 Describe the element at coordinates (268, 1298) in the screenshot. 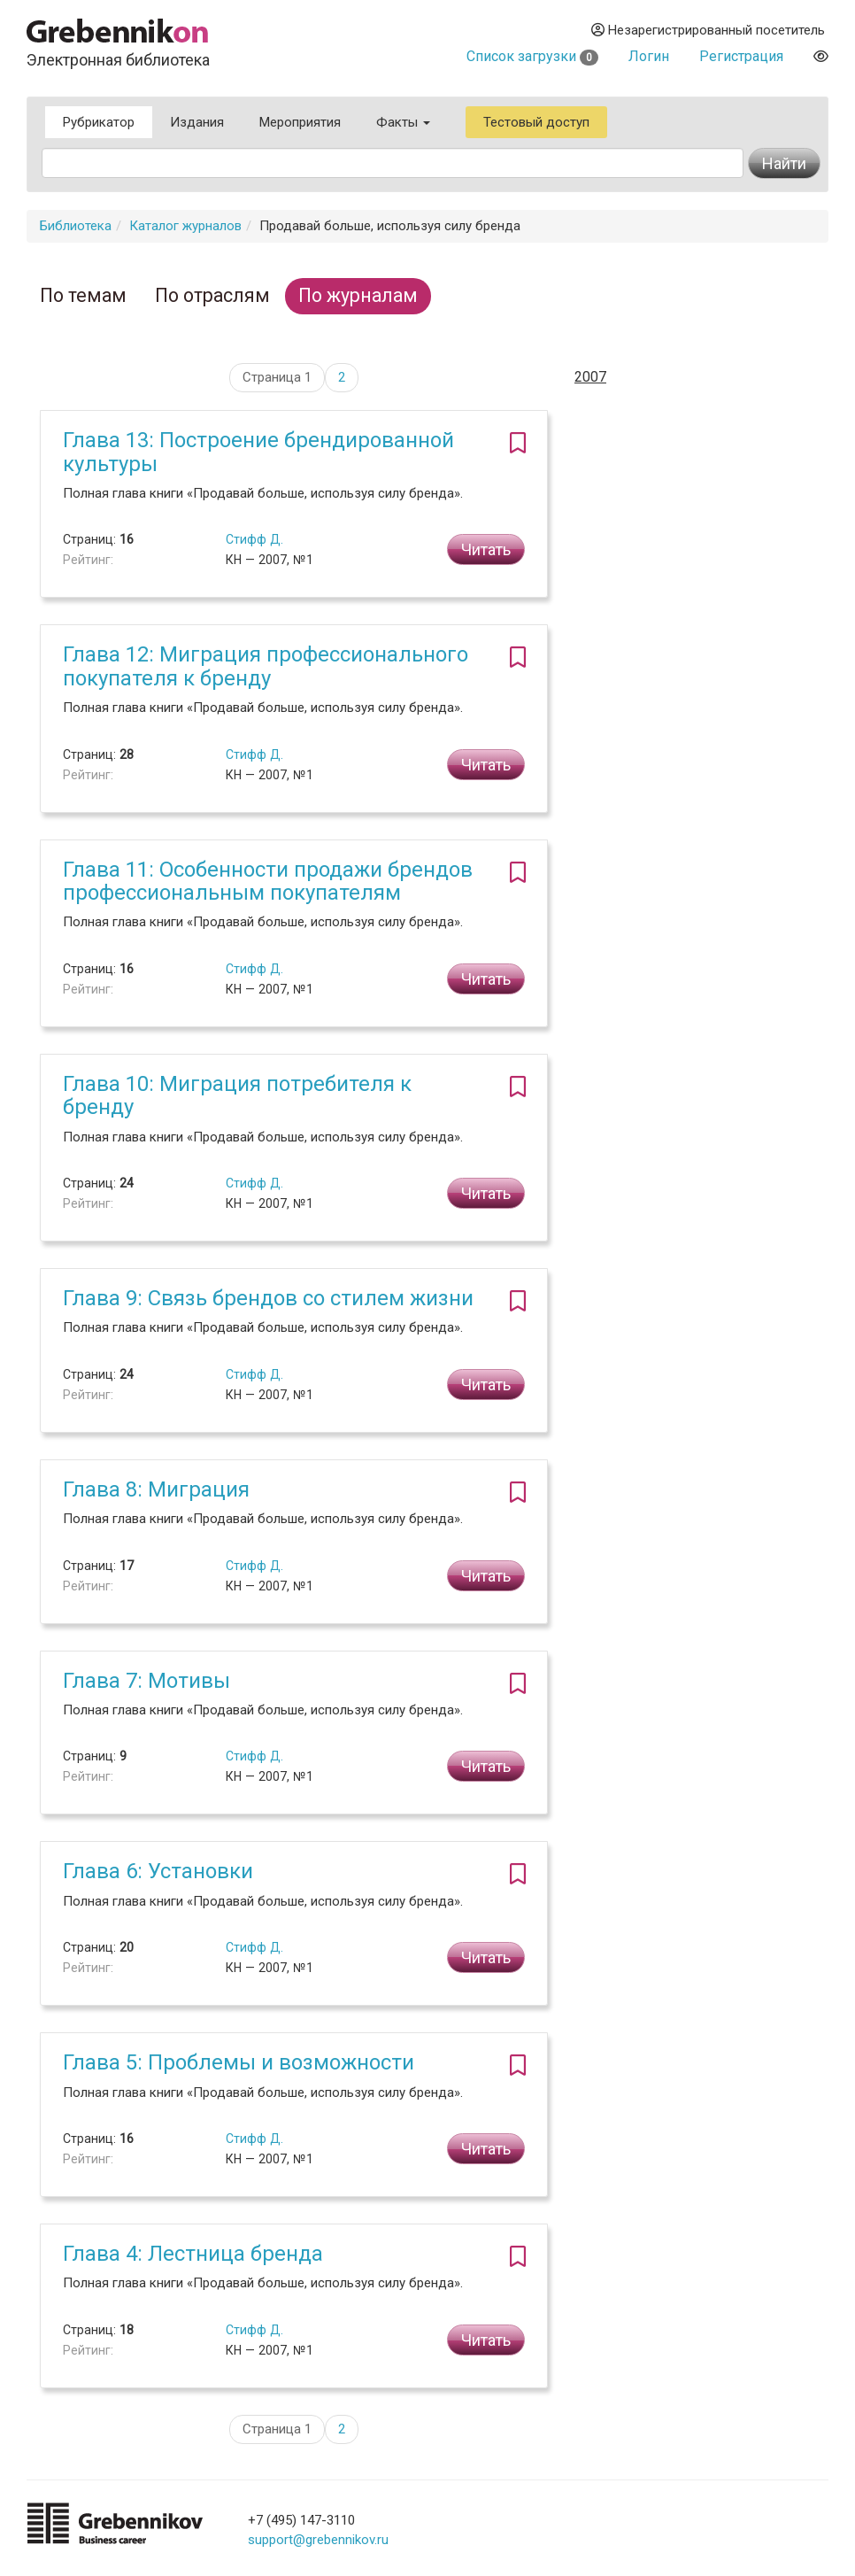

I see `Глава 9: Связь брендов со стилем жизни` at that location.